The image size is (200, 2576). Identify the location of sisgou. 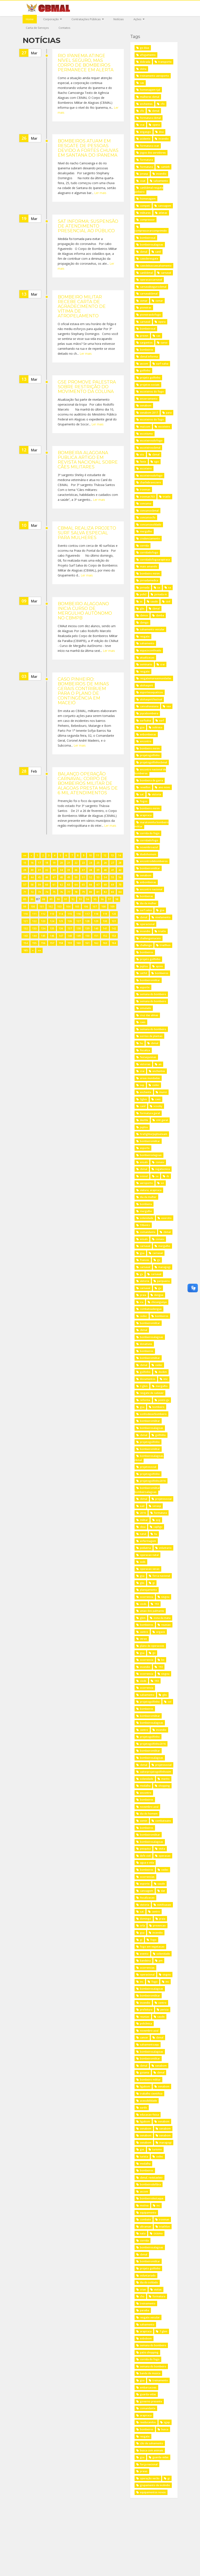
(163, 1597).